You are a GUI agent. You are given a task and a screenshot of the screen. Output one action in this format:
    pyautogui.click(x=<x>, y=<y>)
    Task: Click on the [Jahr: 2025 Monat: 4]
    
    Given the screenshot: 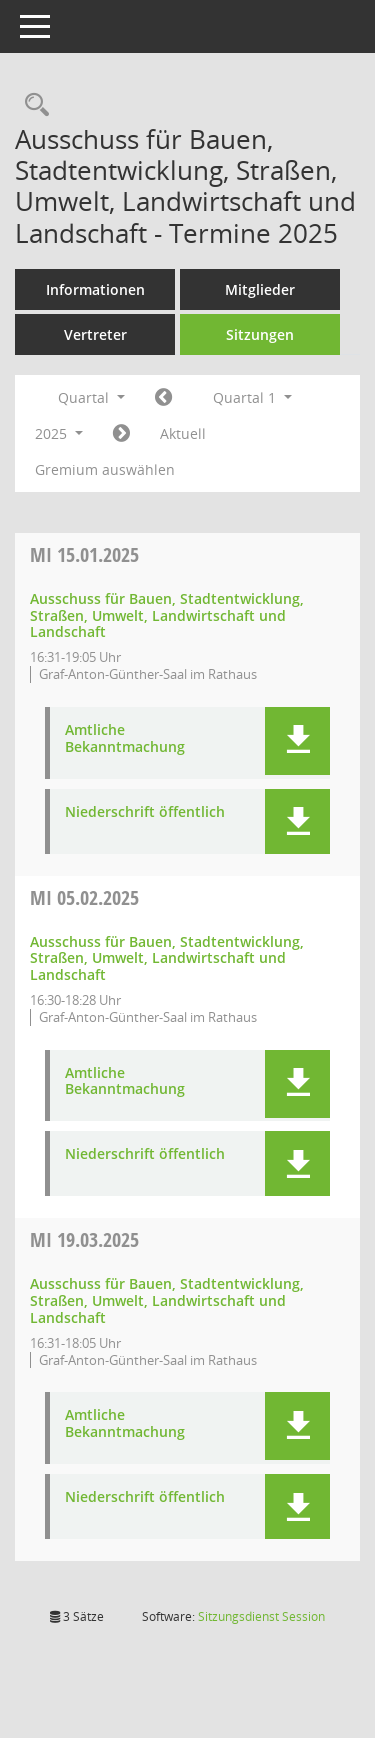 What is the action you would take?
    pyautogui.click(x=121, y=434)
    